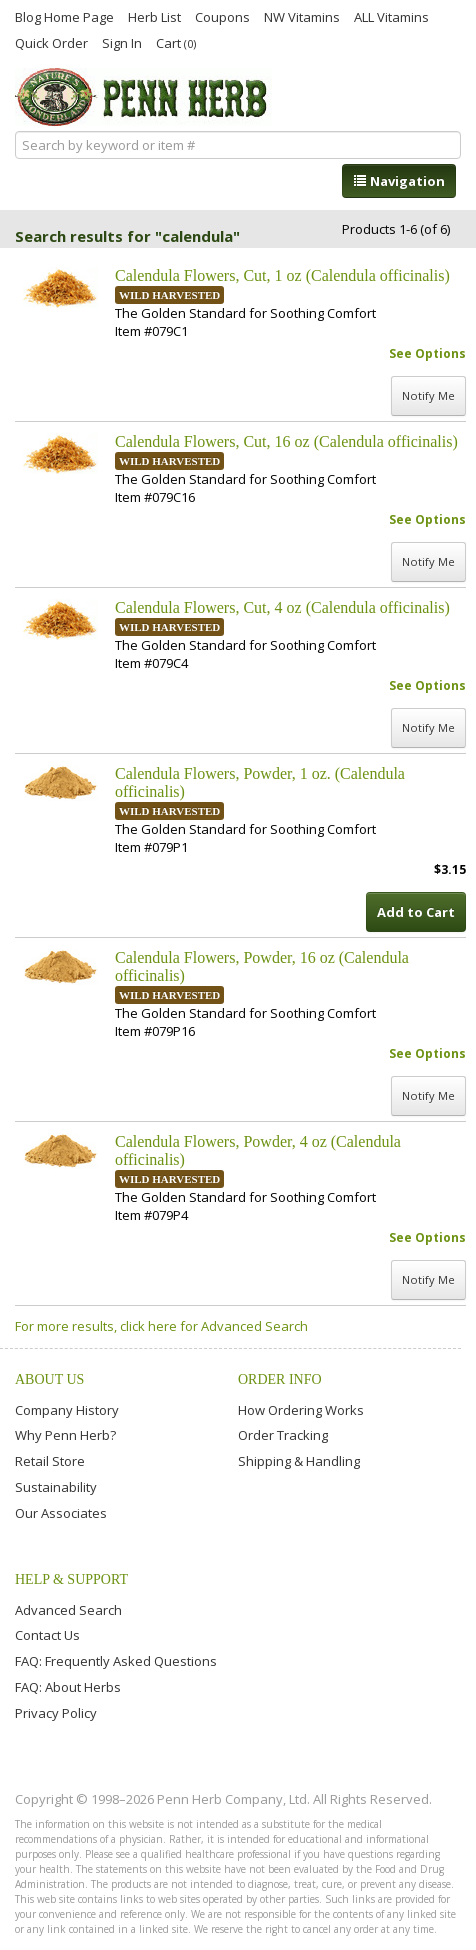  What do you see at coordinates (49, 1379) in the screenshot?
I see `About Us` at bounding box center [49, 1379].